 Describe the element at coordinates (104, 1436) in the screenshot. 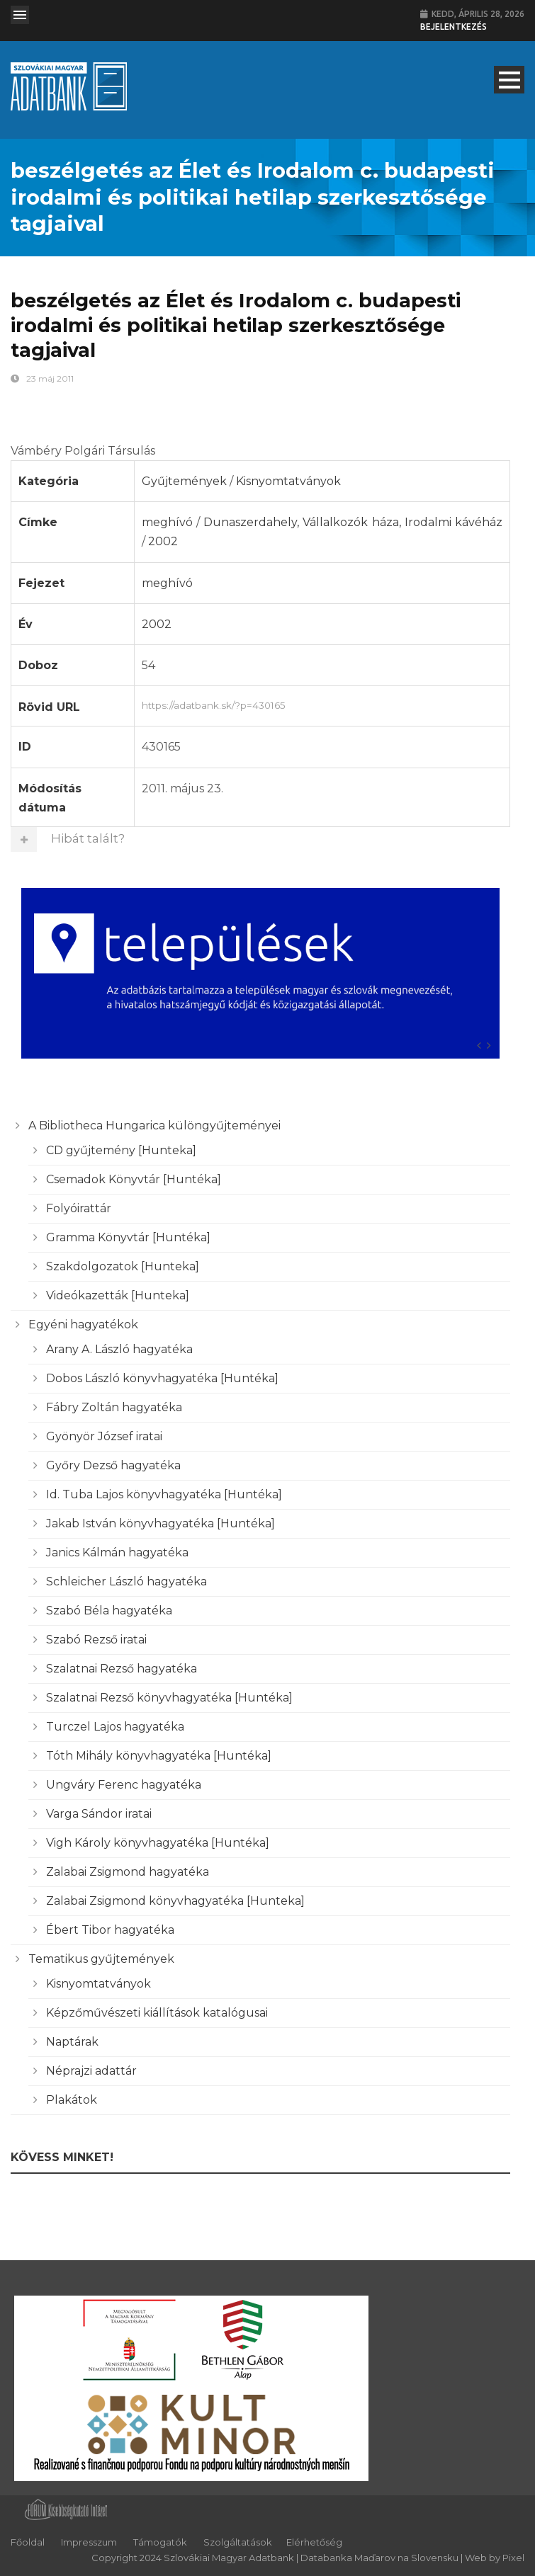

I see `Gyönyör József iratai` at that location.